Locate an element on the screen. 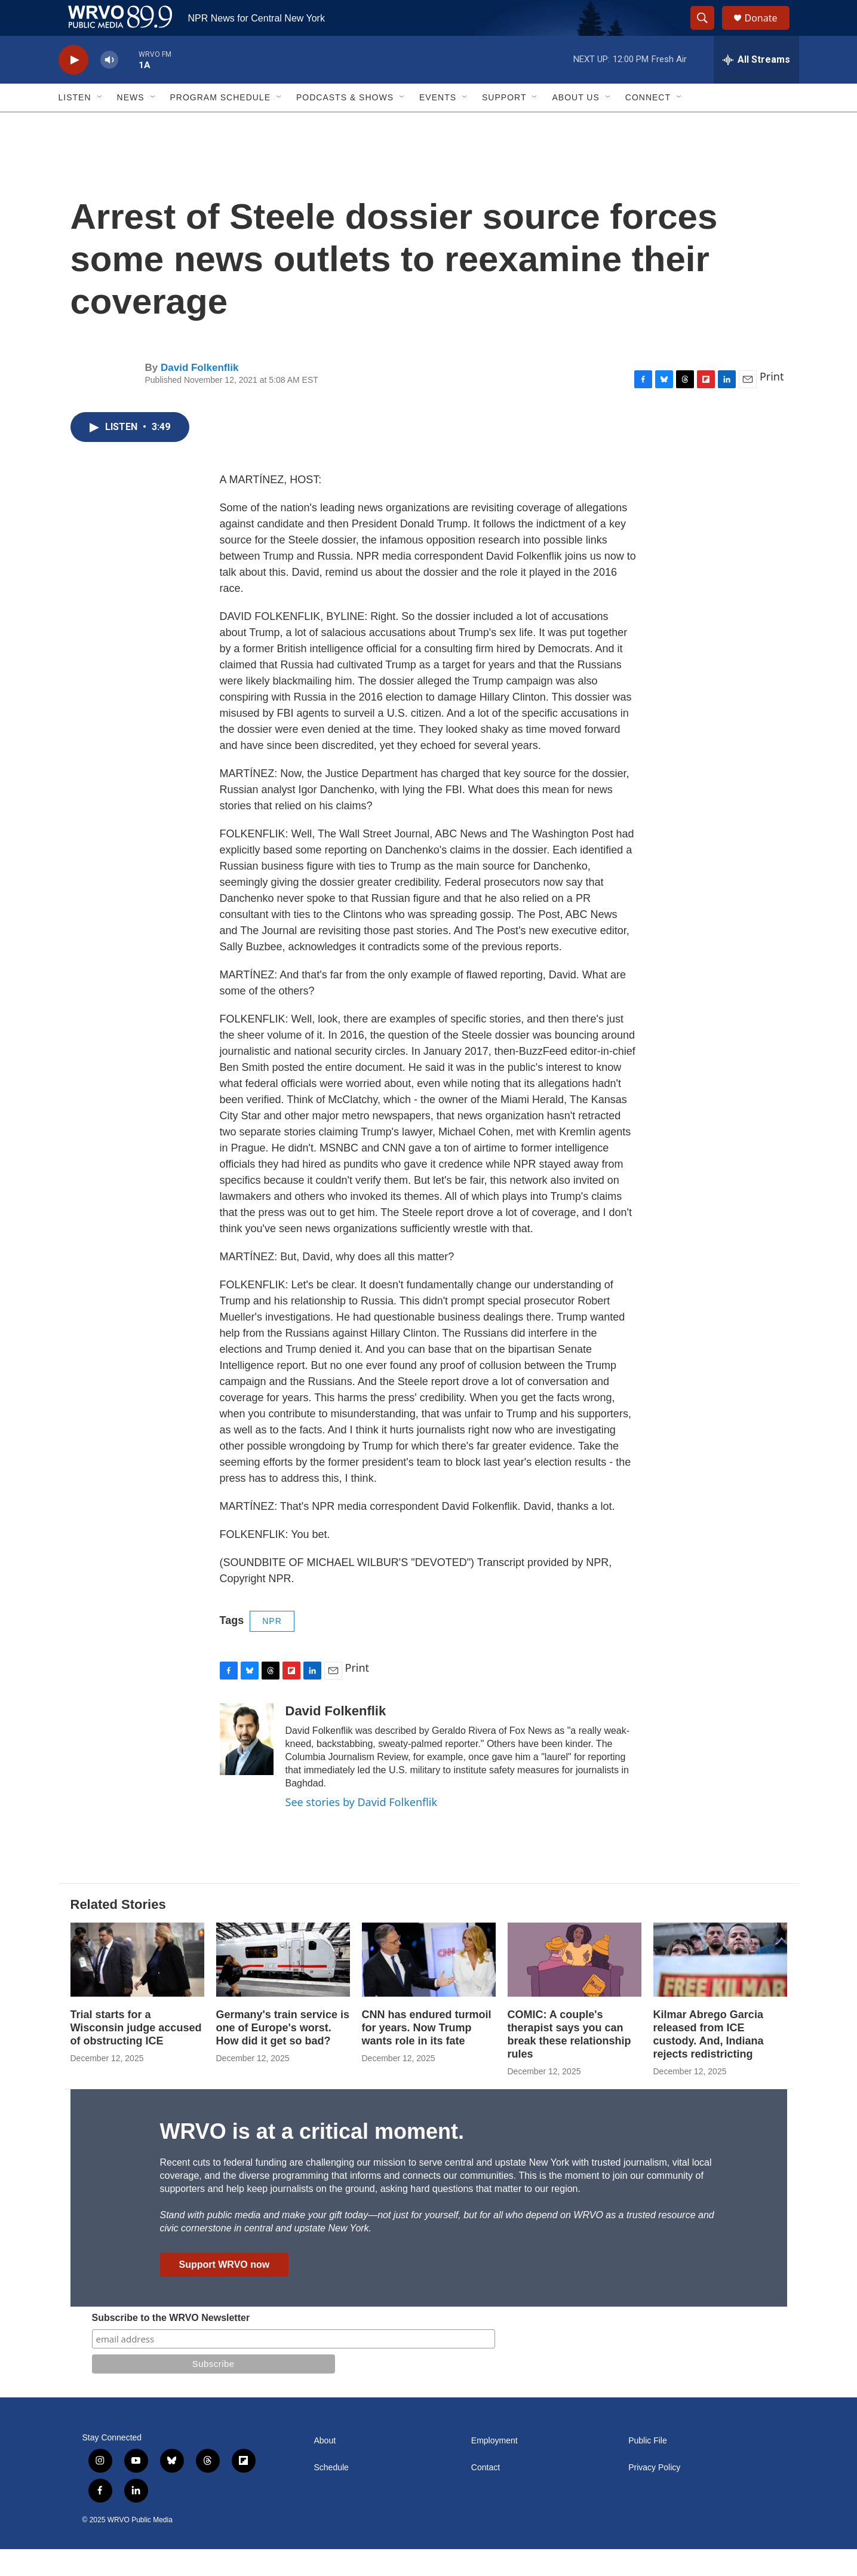 This screenshot has width=857, height=2576. [Kilmar Abrego Garcia released from ICE custody. And, Indiana rejects redistricting] is located at coordinates (720, 1986).